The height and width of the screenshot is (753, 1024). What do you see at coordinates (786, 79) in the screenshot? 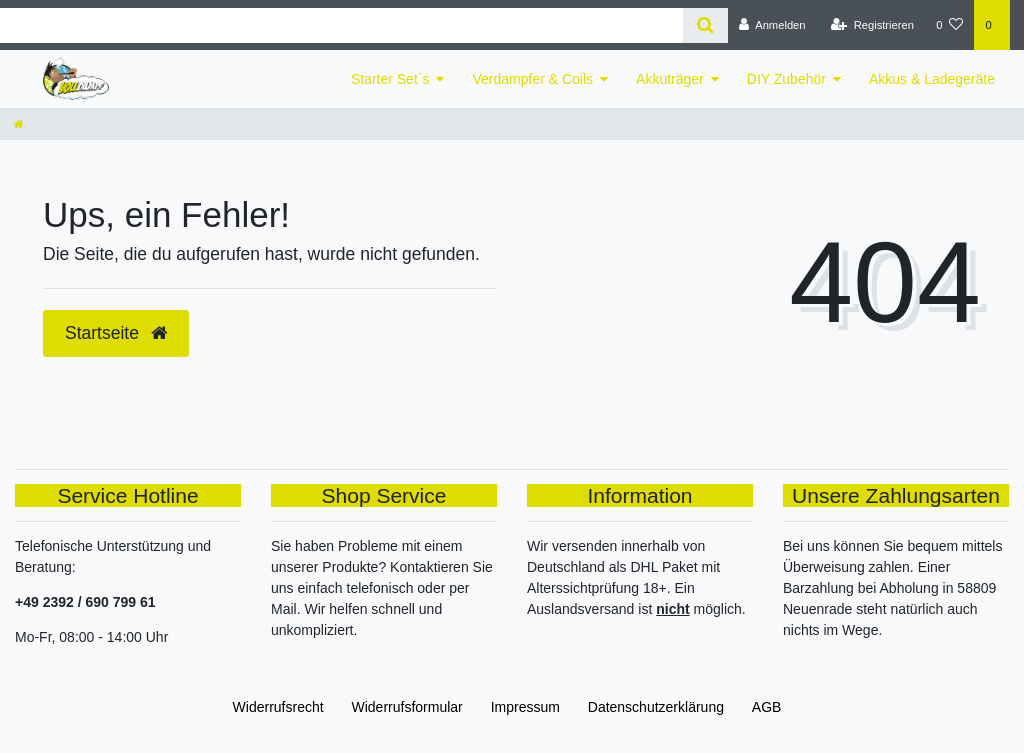
I see `DIY Zubehör` at bounding box center [786, 79].